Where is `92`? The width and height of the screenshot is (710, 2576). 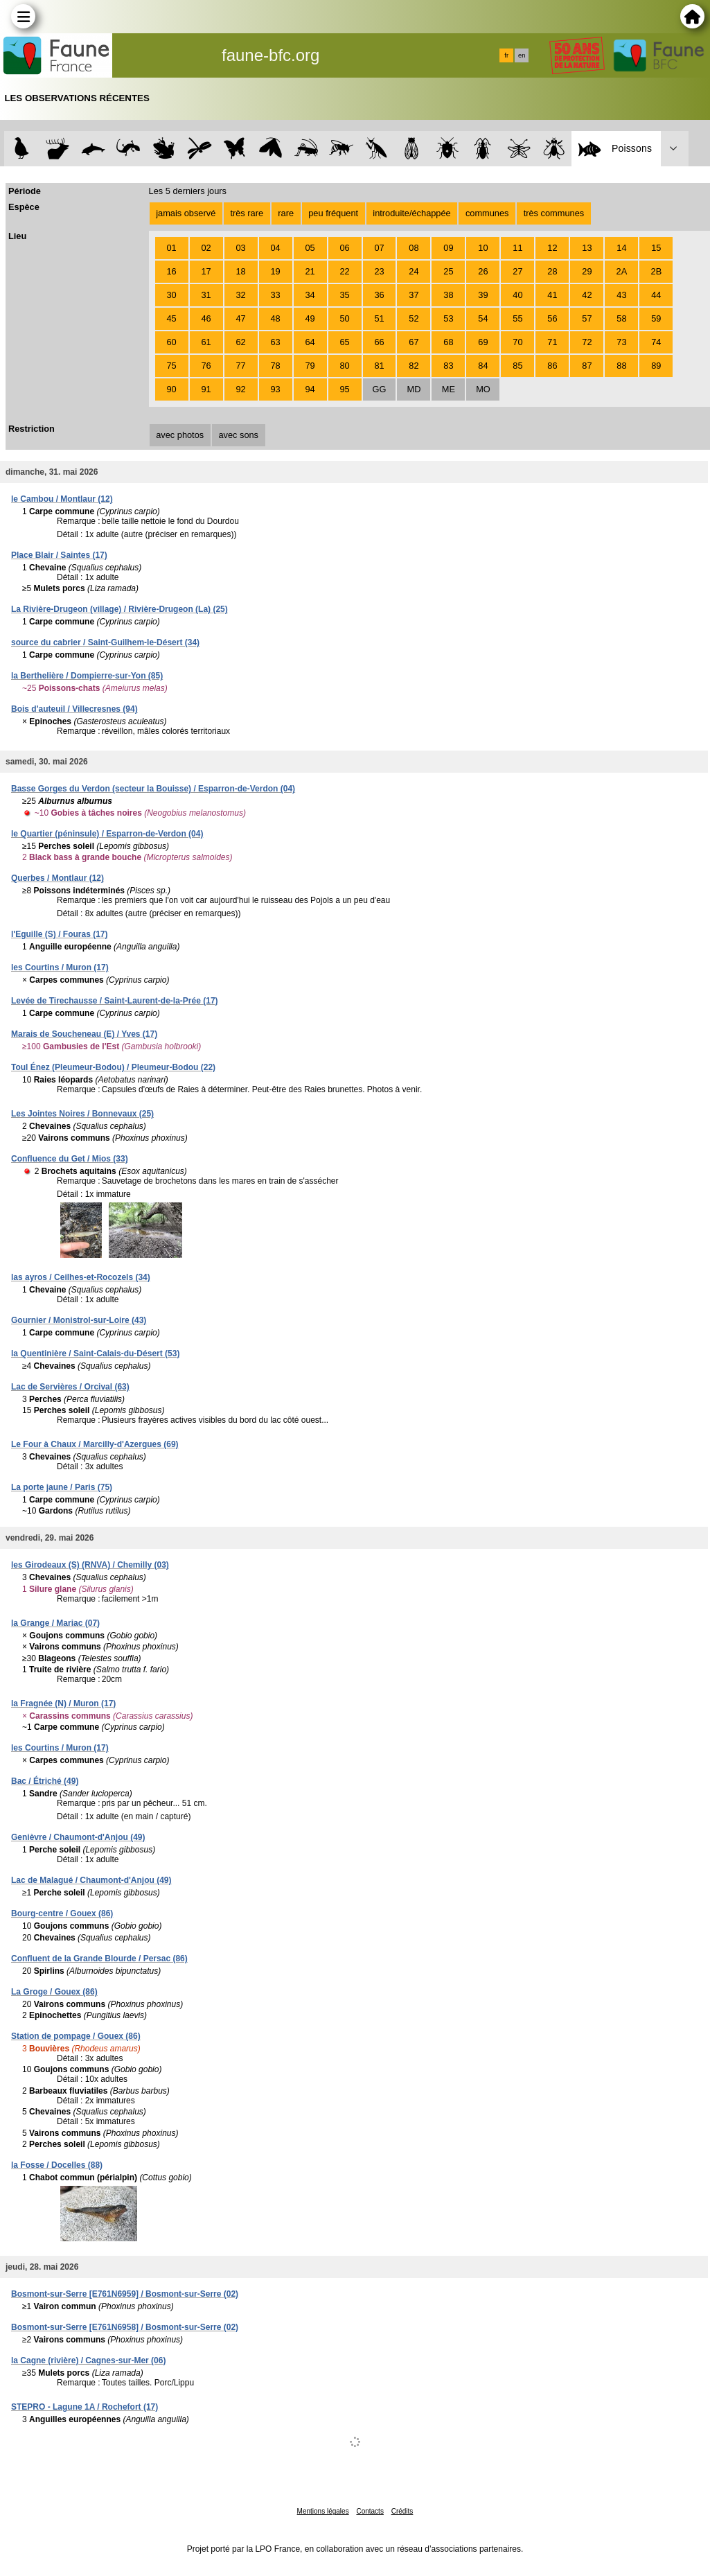 92 is located at coordinates (240, 389).